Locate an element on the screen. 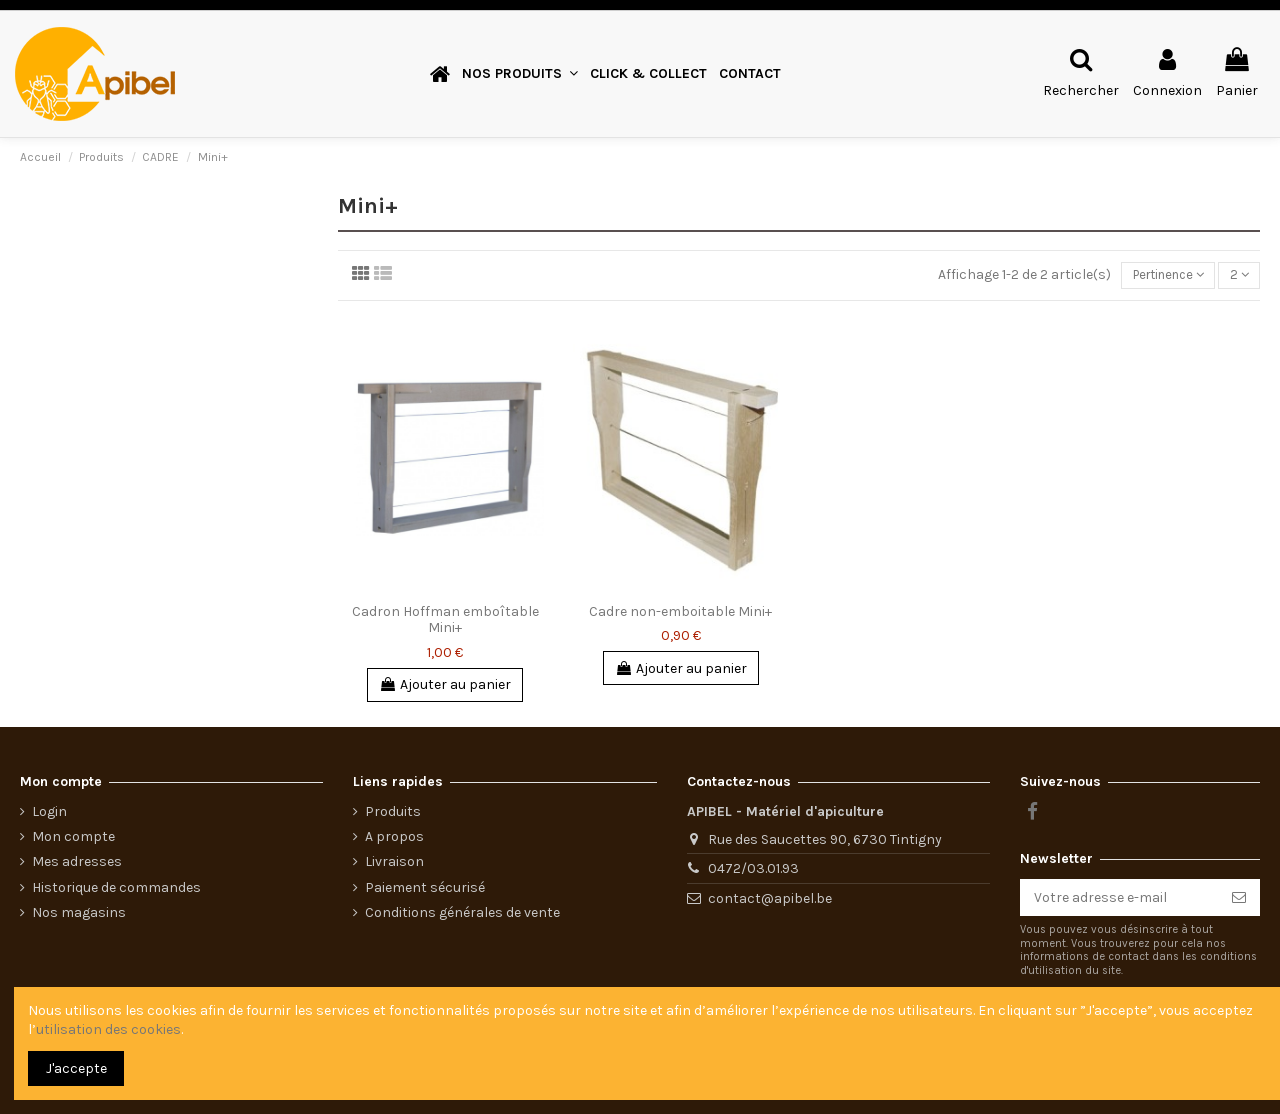  0472/03.01.93 is located at coordinates (753, 868).